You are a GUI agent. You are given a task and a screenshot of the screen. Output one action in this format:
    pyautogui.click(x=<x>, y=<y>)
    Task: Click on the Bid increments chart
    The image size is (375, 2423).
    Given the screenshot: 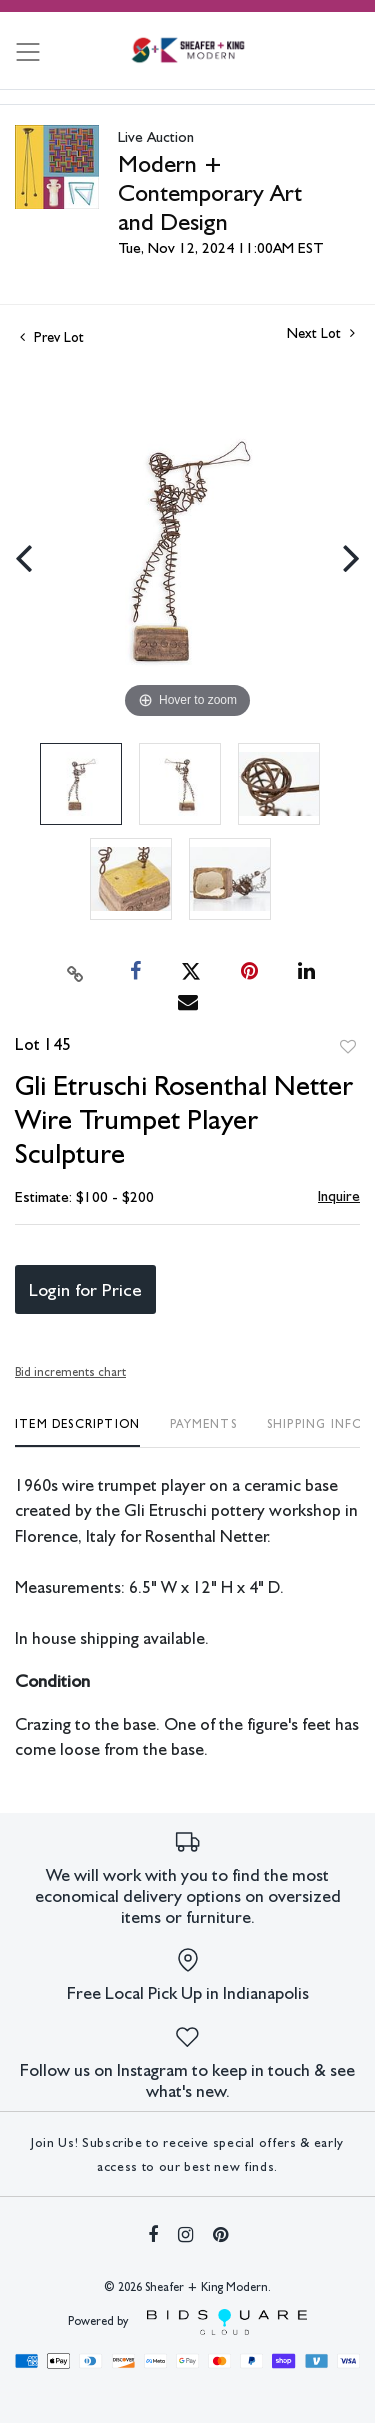 What is the action you would take?
    pyautogui.click(x=70, y=1372)
    